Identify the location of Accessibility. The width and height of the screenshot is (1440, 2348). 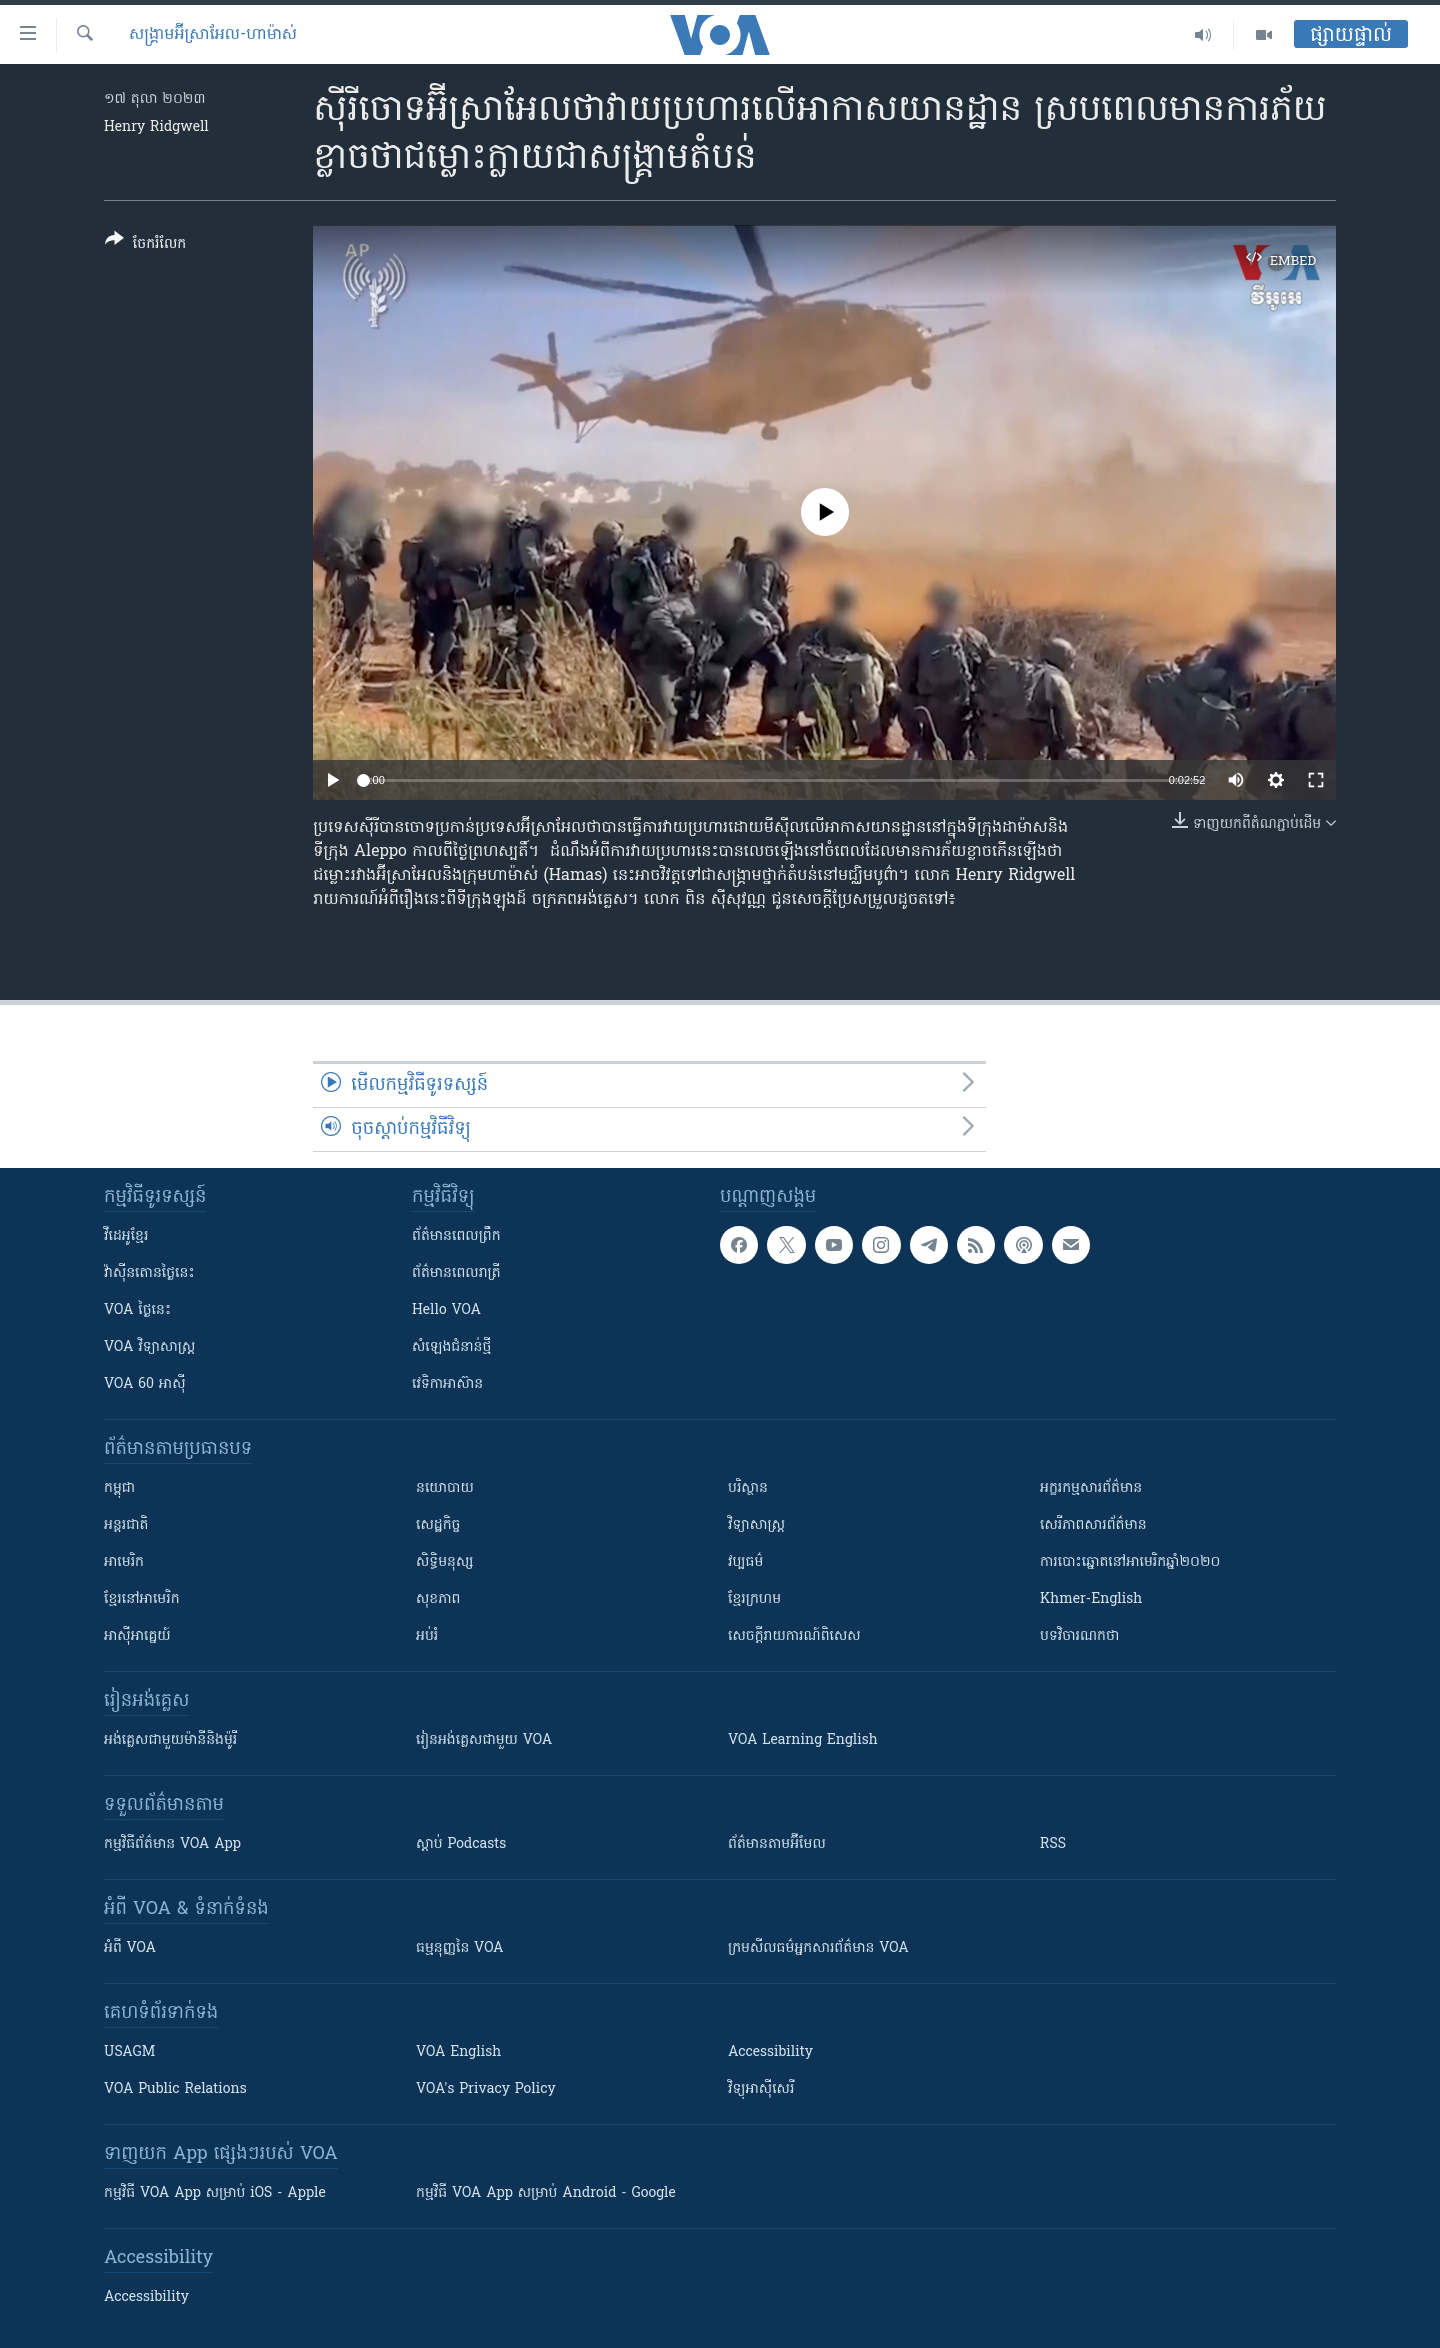
(770, 2052).